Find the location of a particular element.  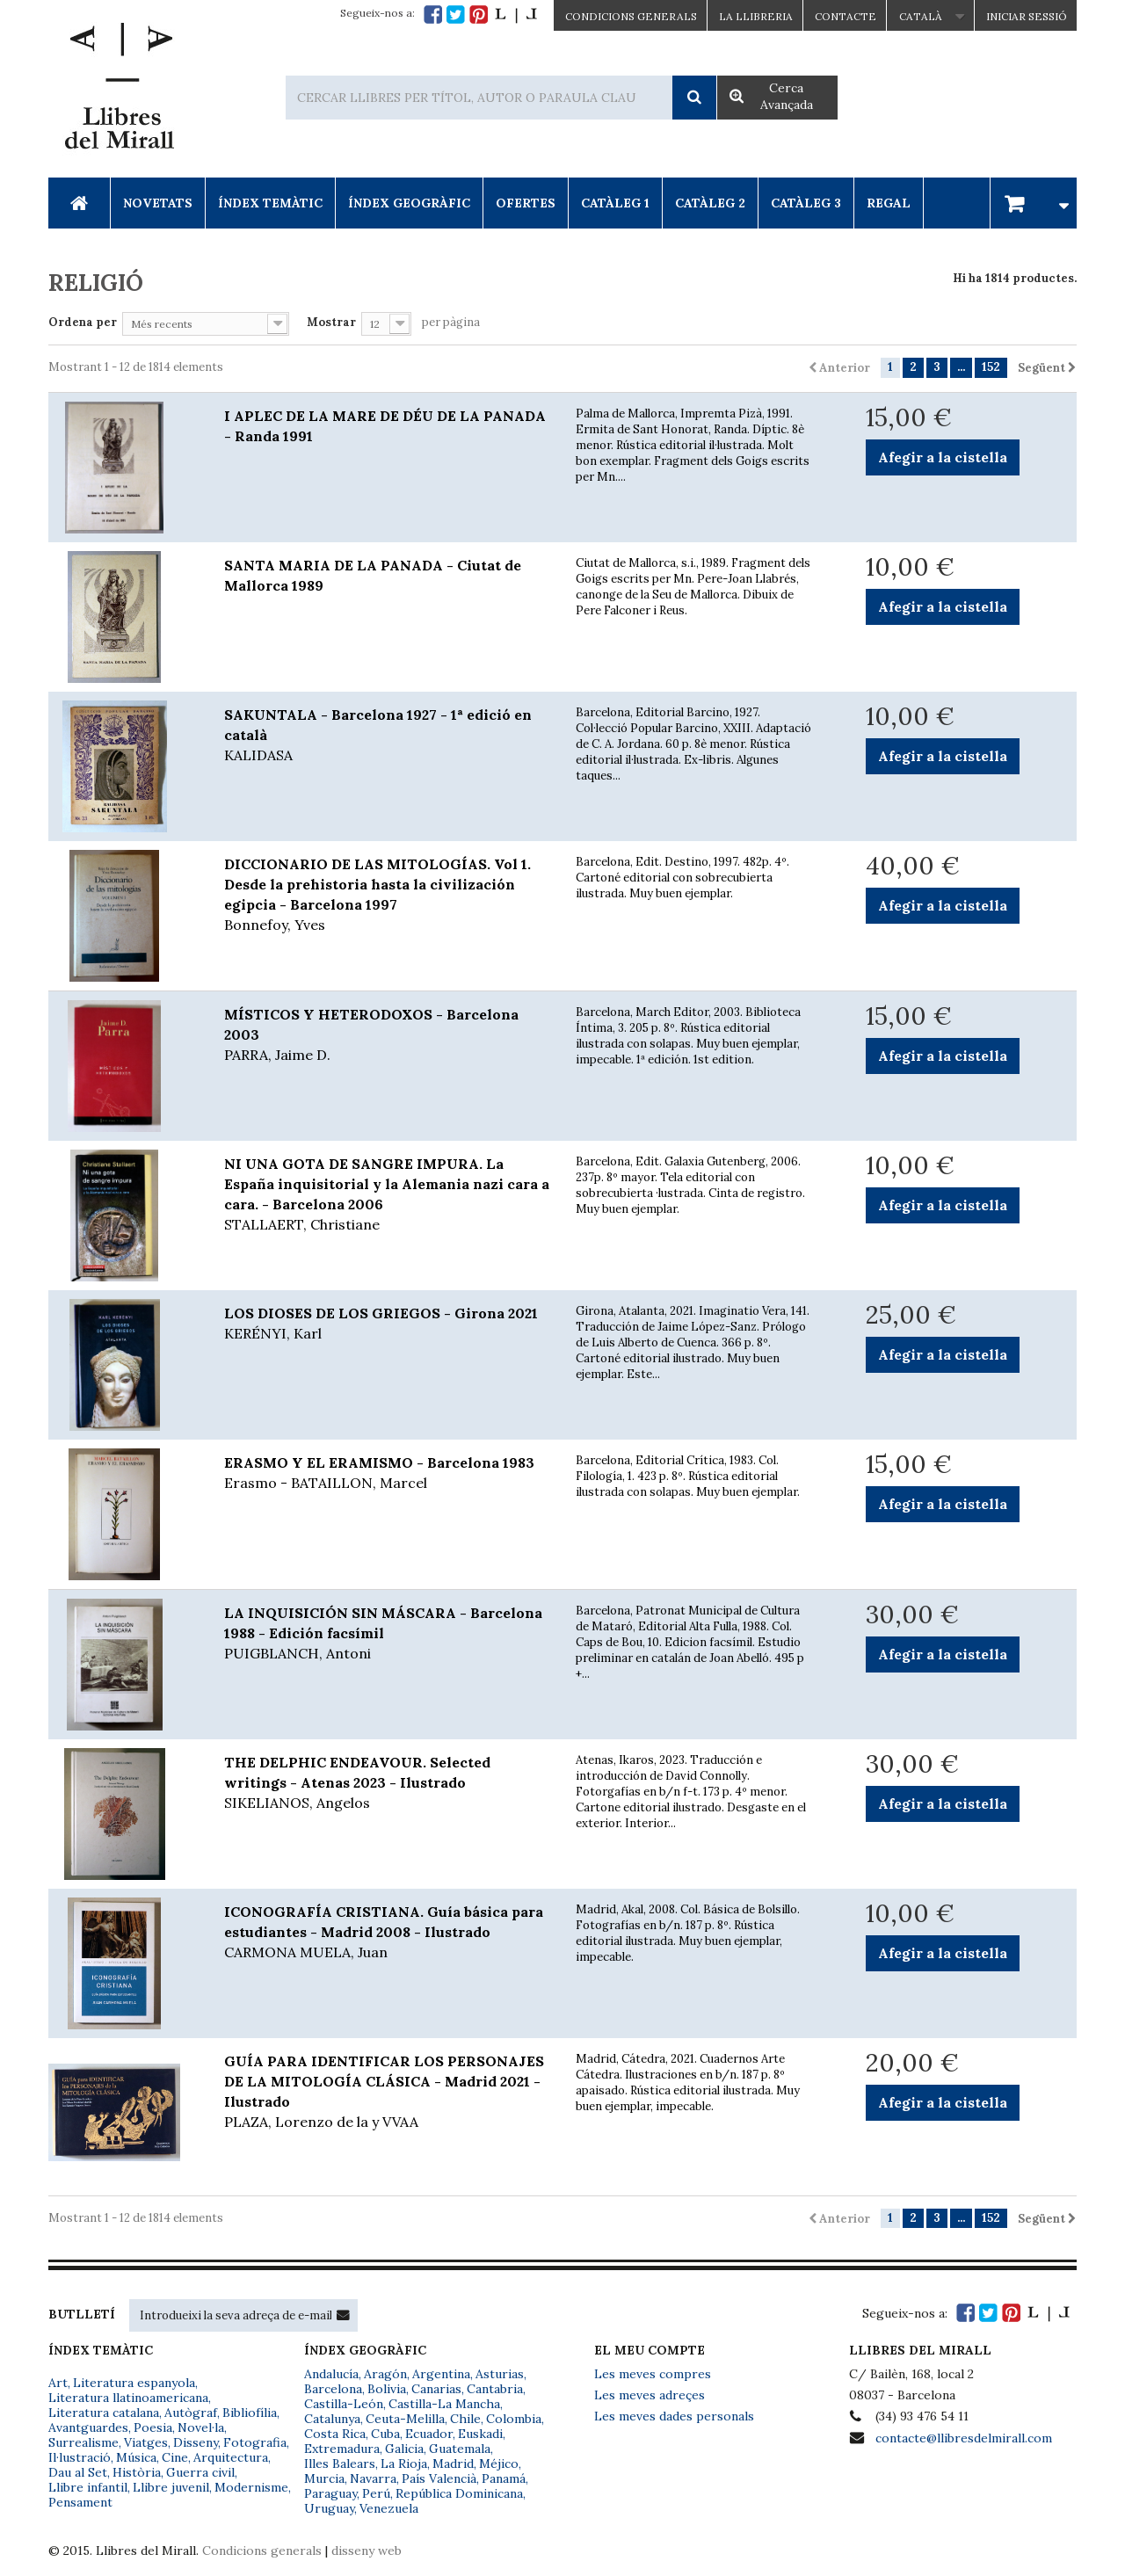

Ordena per is located at coordinates (82, 322).